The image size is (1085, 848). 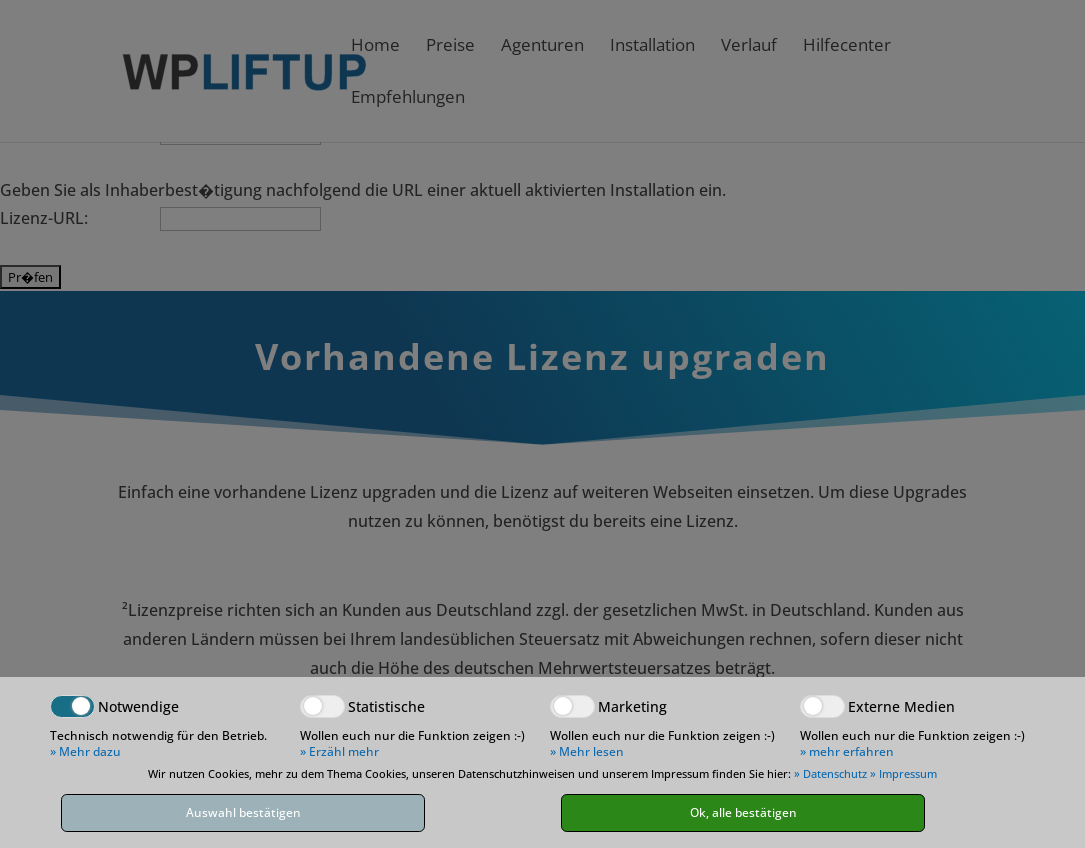 What do you see at coordinates (847, 751) in the screenshot?
I see `» mehr erfahren` at bounding box center [847, 751].